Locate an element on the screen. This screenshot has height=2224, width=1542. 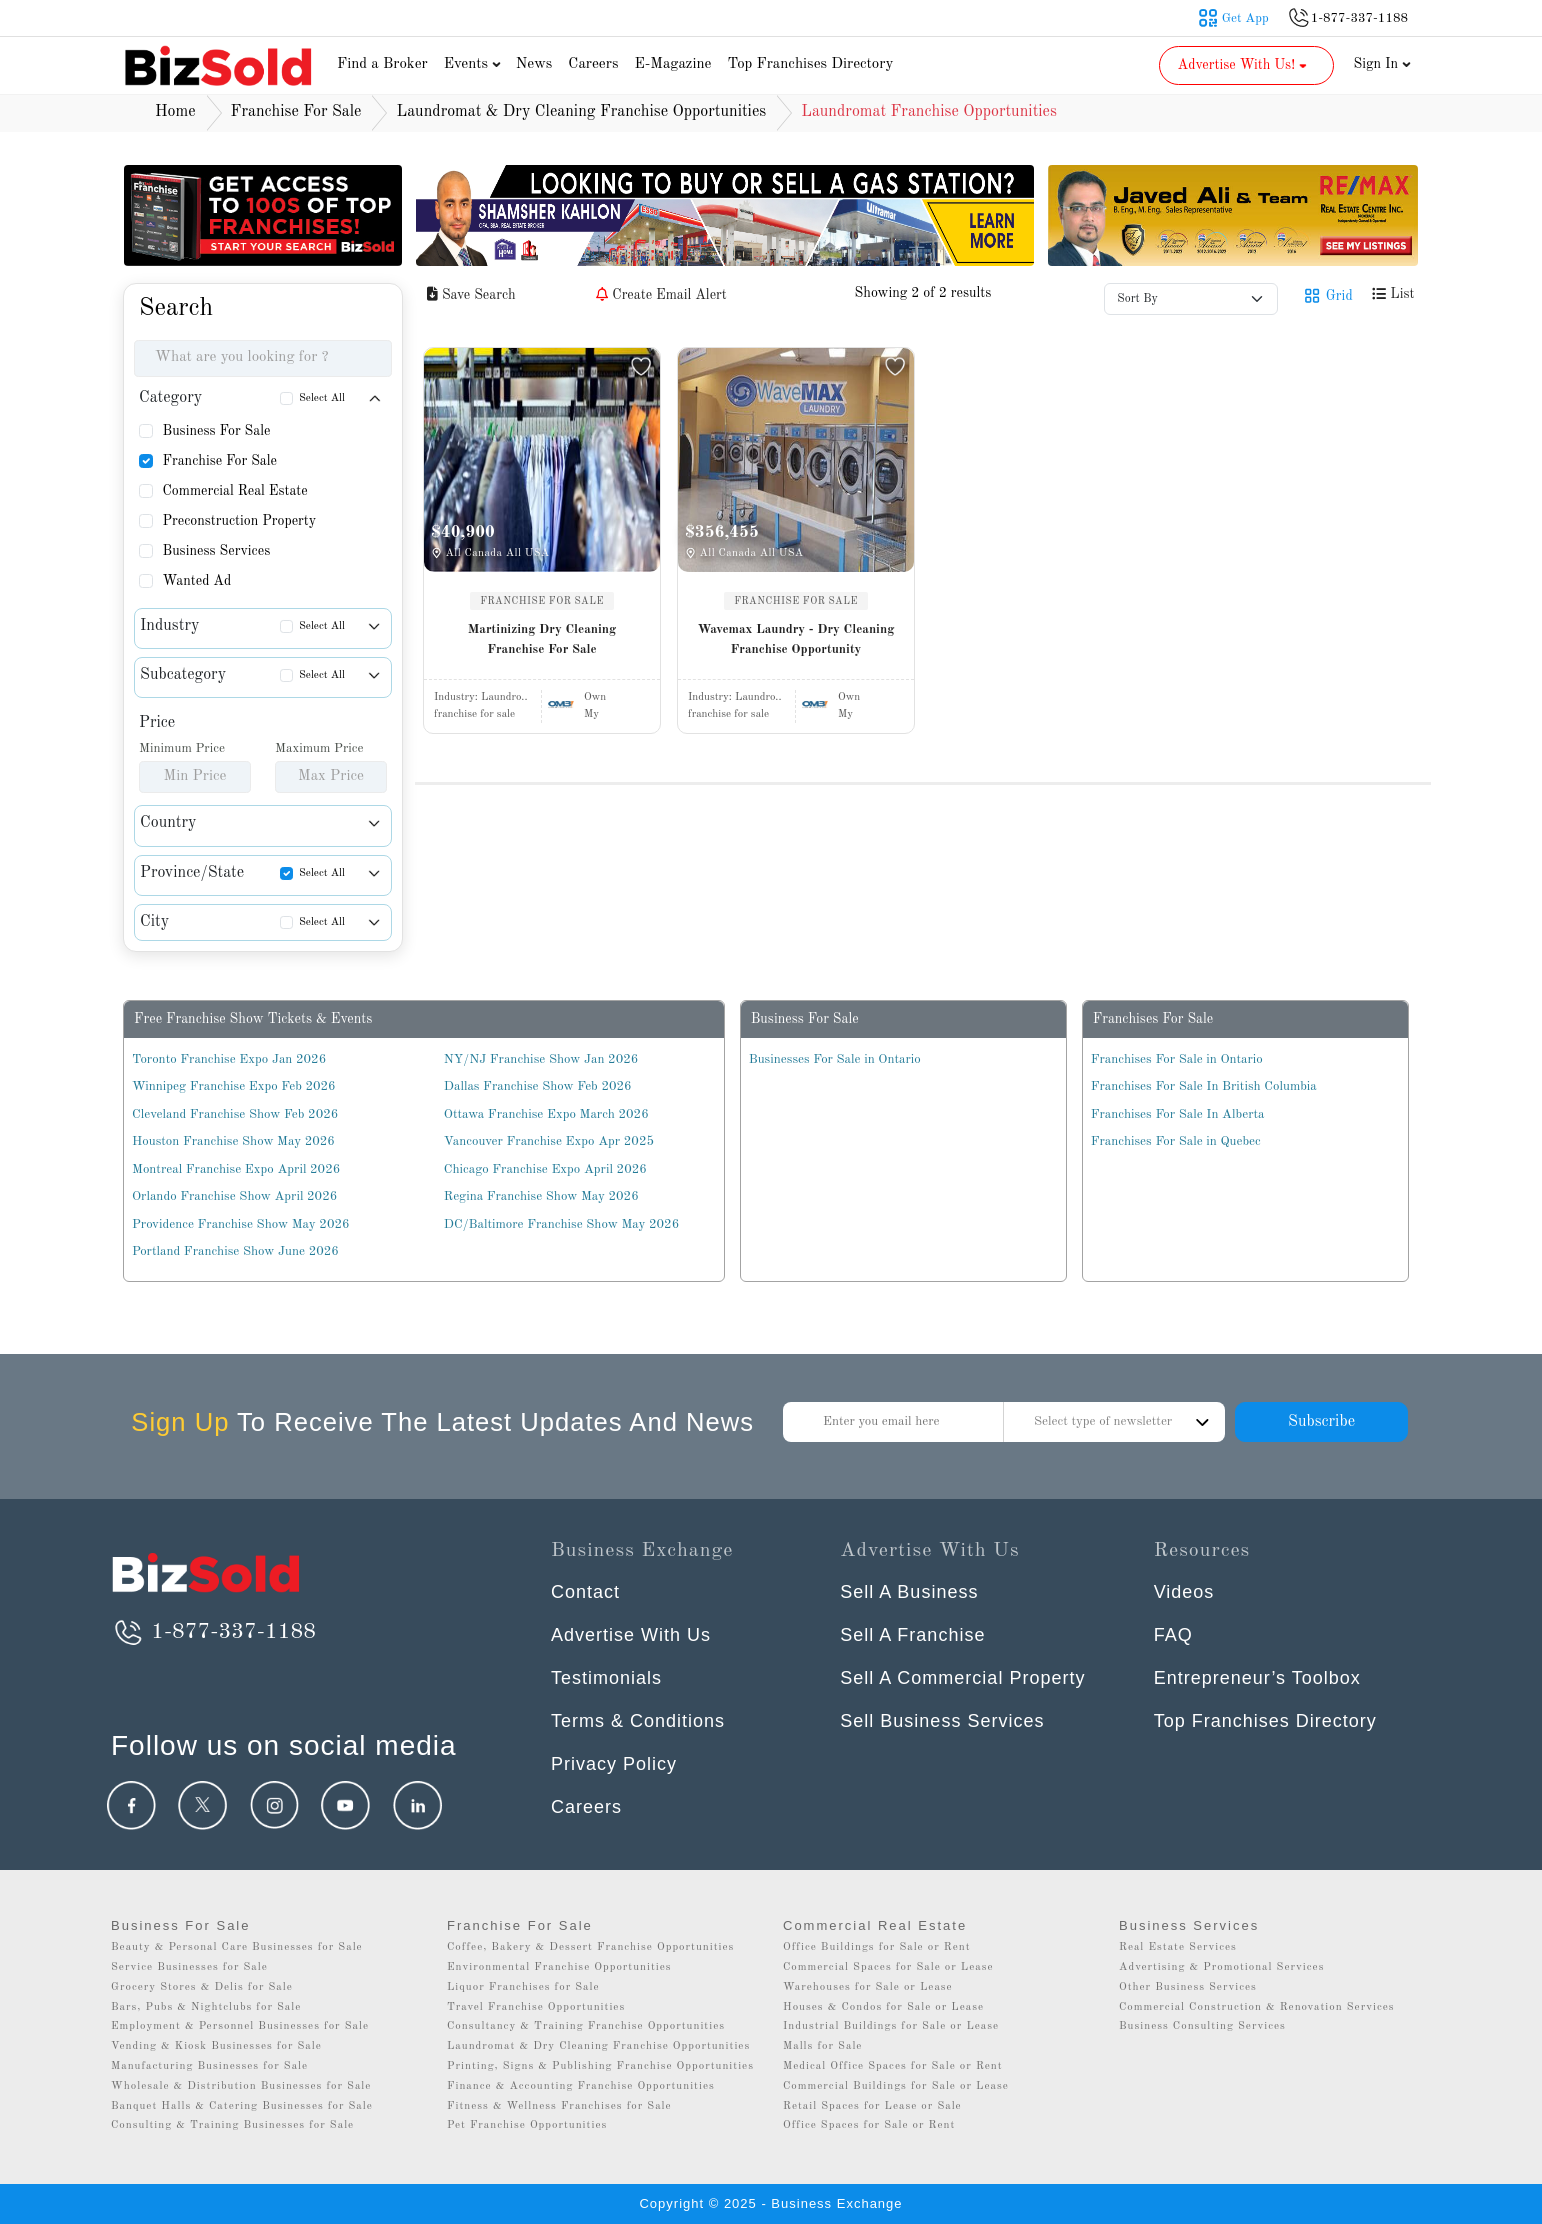
Travel Franchise Opportunities is located at coordinates (536, 2007).